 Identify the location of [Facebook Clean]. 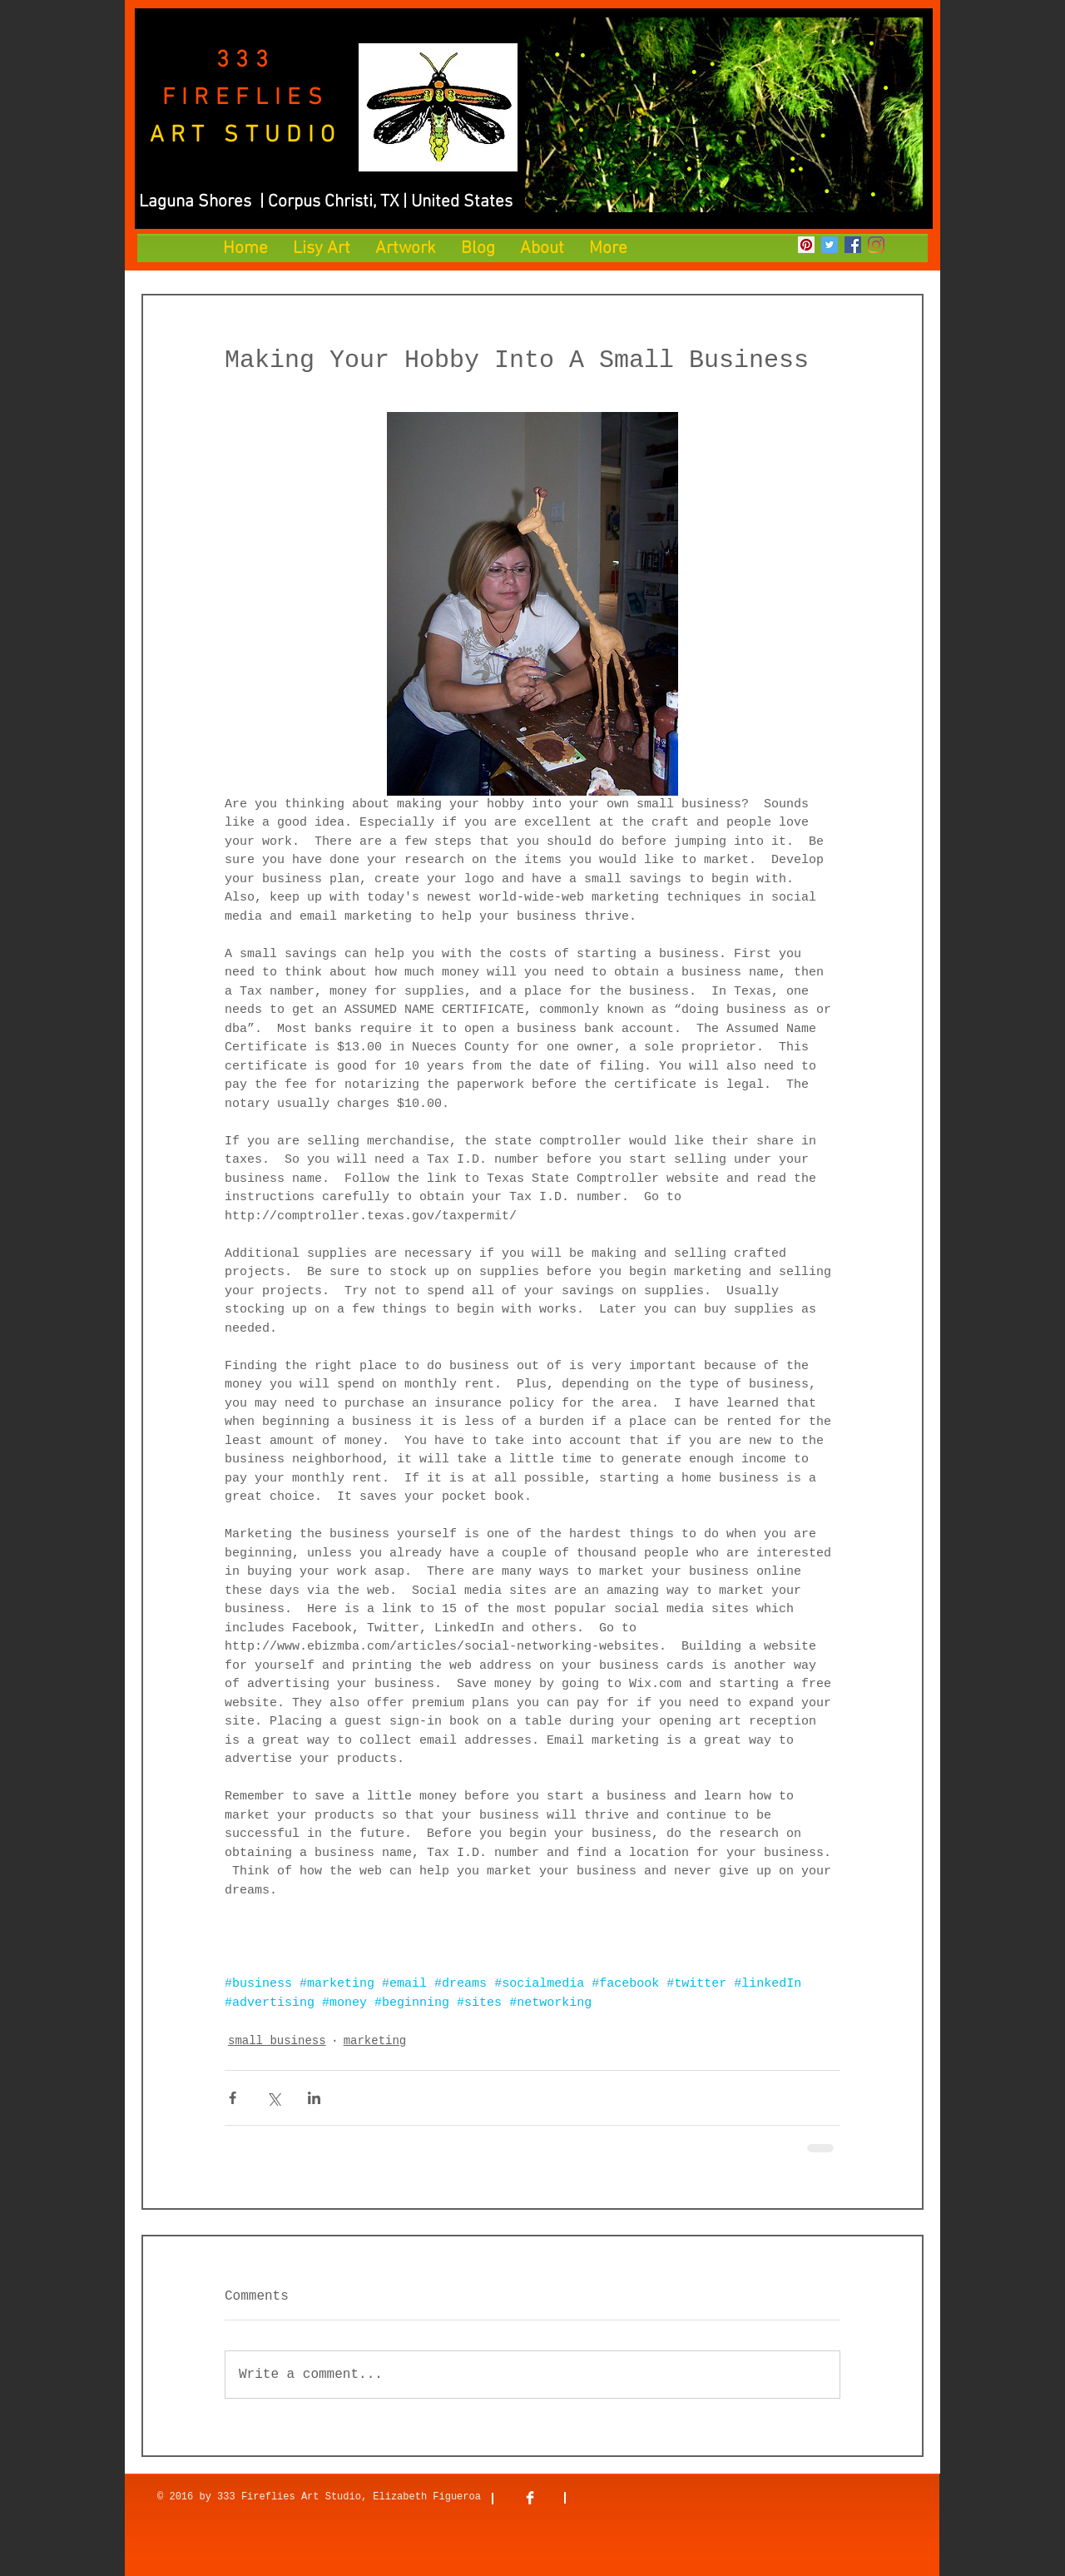
(530, 2497).